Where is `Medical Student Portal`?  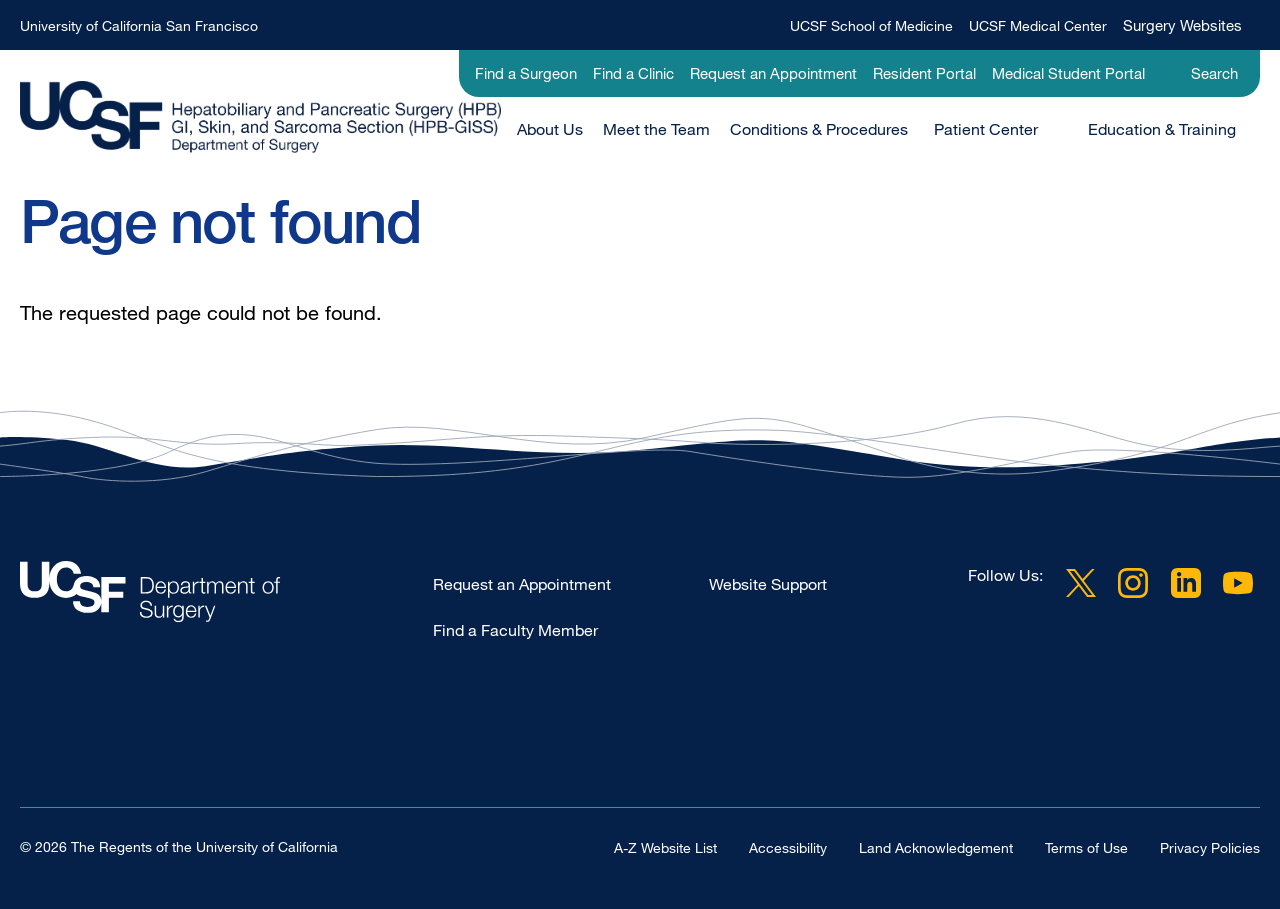
Medical Student Portal is located at coordinates (1068, 73).